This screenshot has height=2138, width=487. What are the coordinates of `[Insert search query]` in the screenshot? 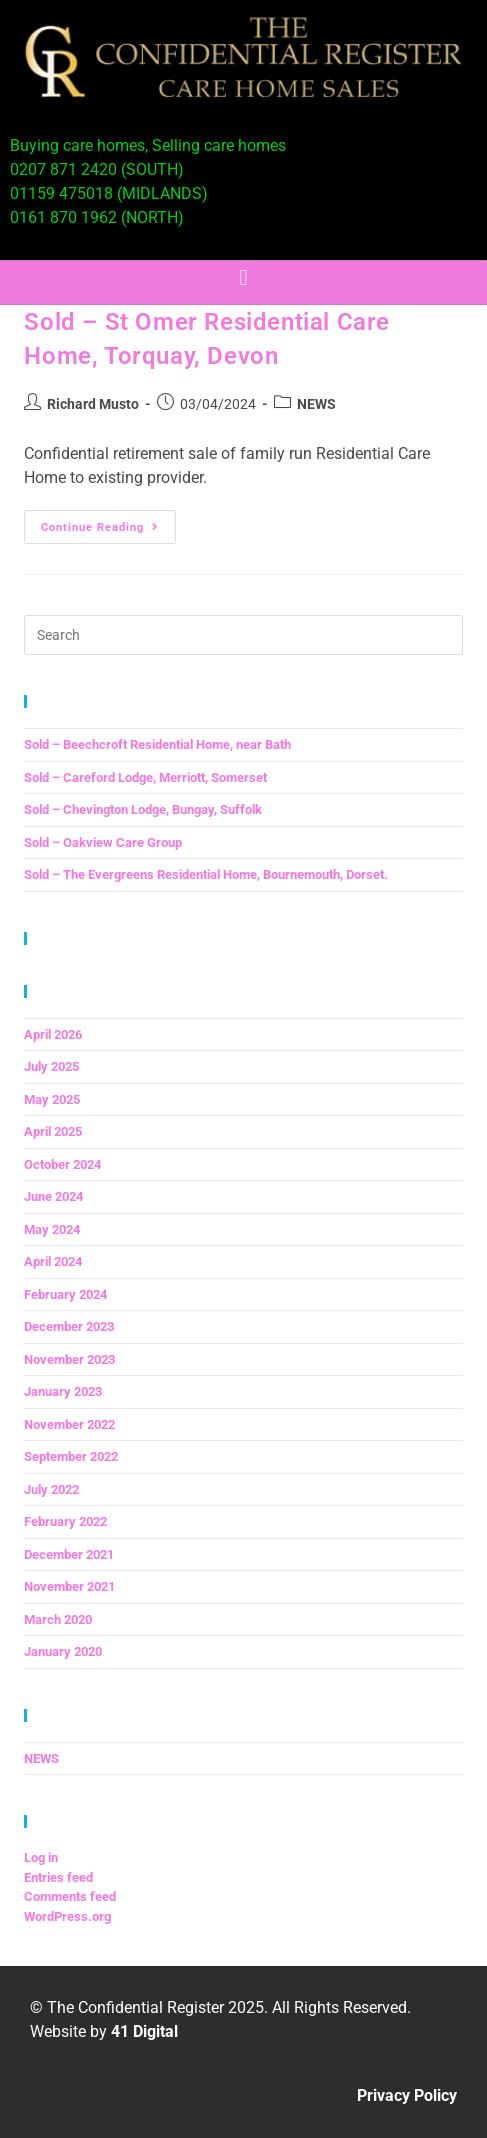 It's located at (243, 635).